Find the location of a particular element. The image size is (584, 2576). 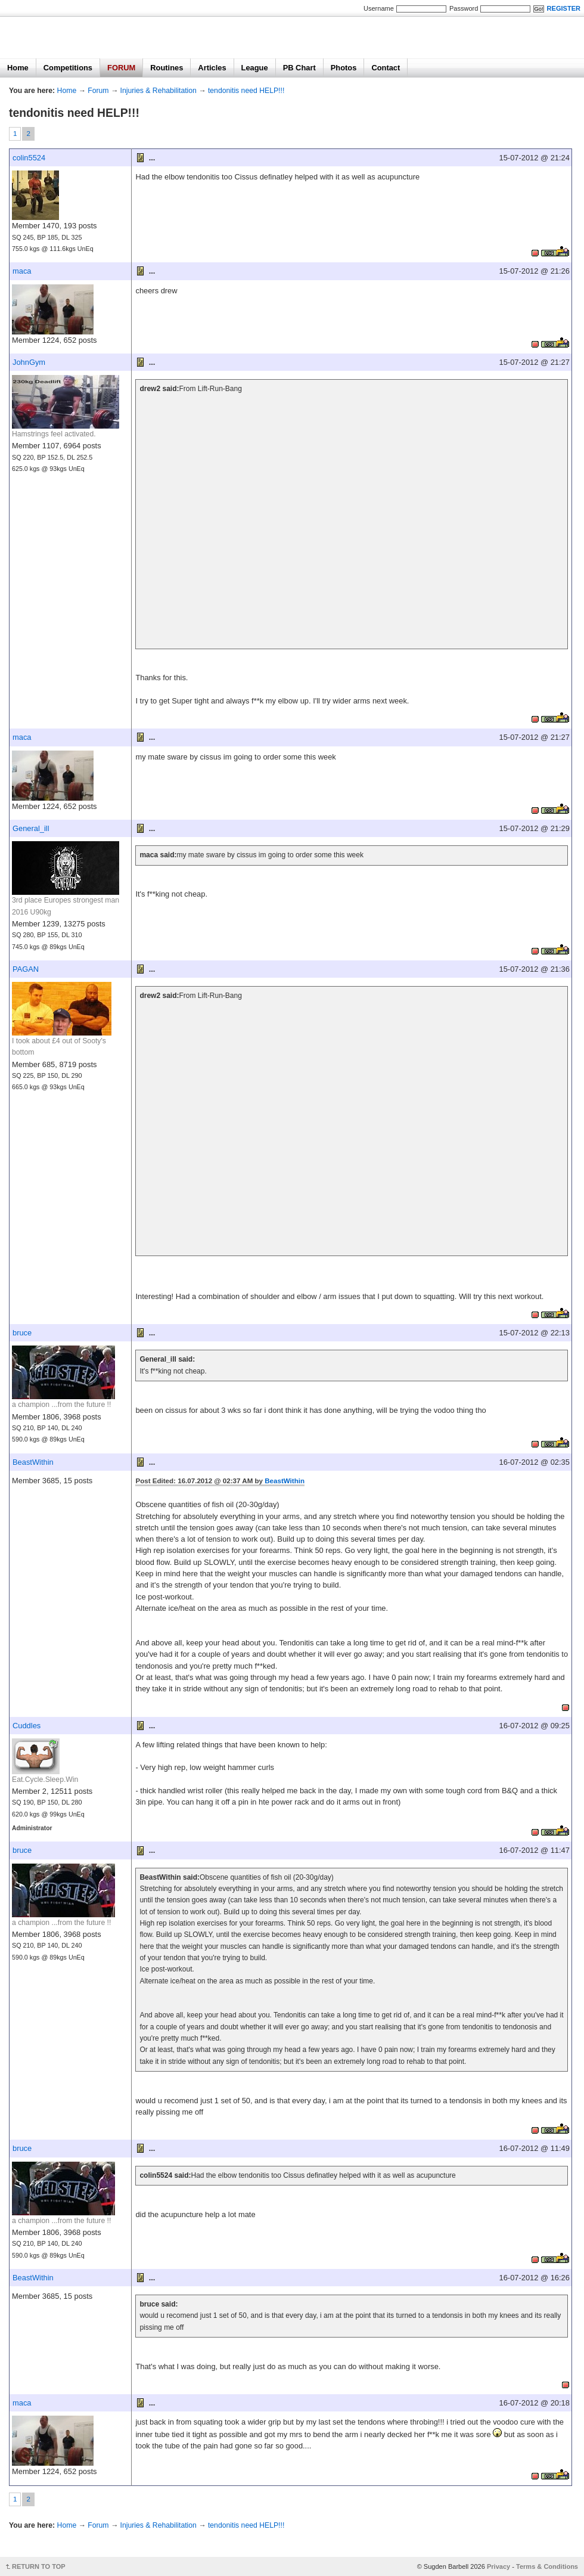

League is located at coordinates (254, 67).